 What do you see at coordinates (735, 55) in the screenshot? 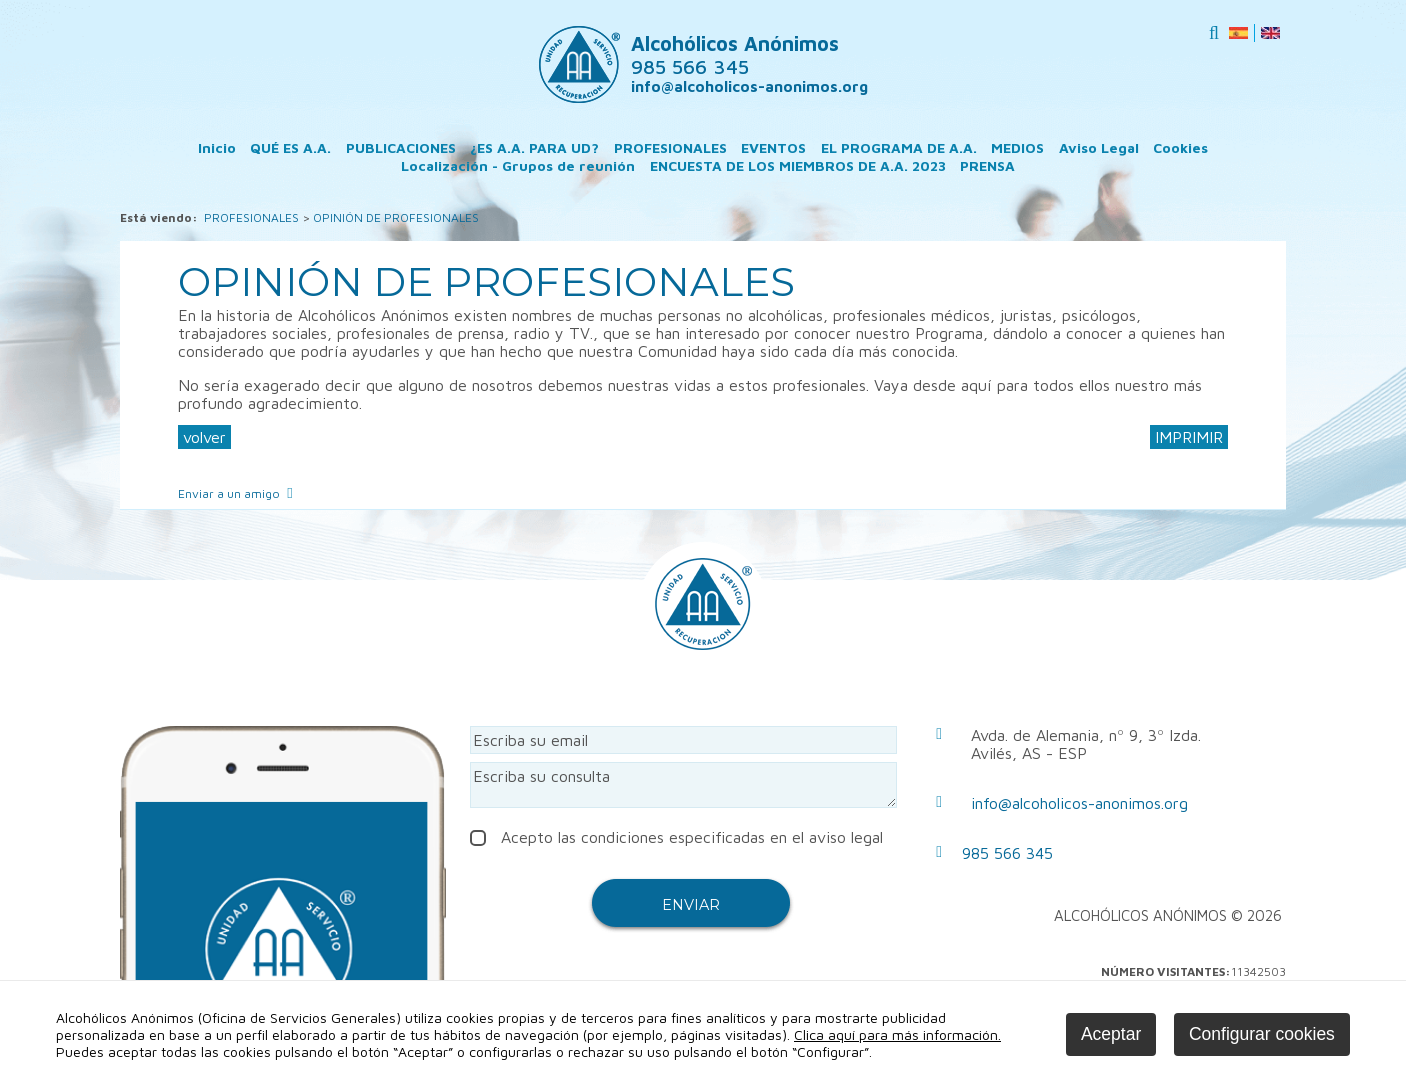
I see `Alcohólicos Anónimos` at bounding box center [735, 55].